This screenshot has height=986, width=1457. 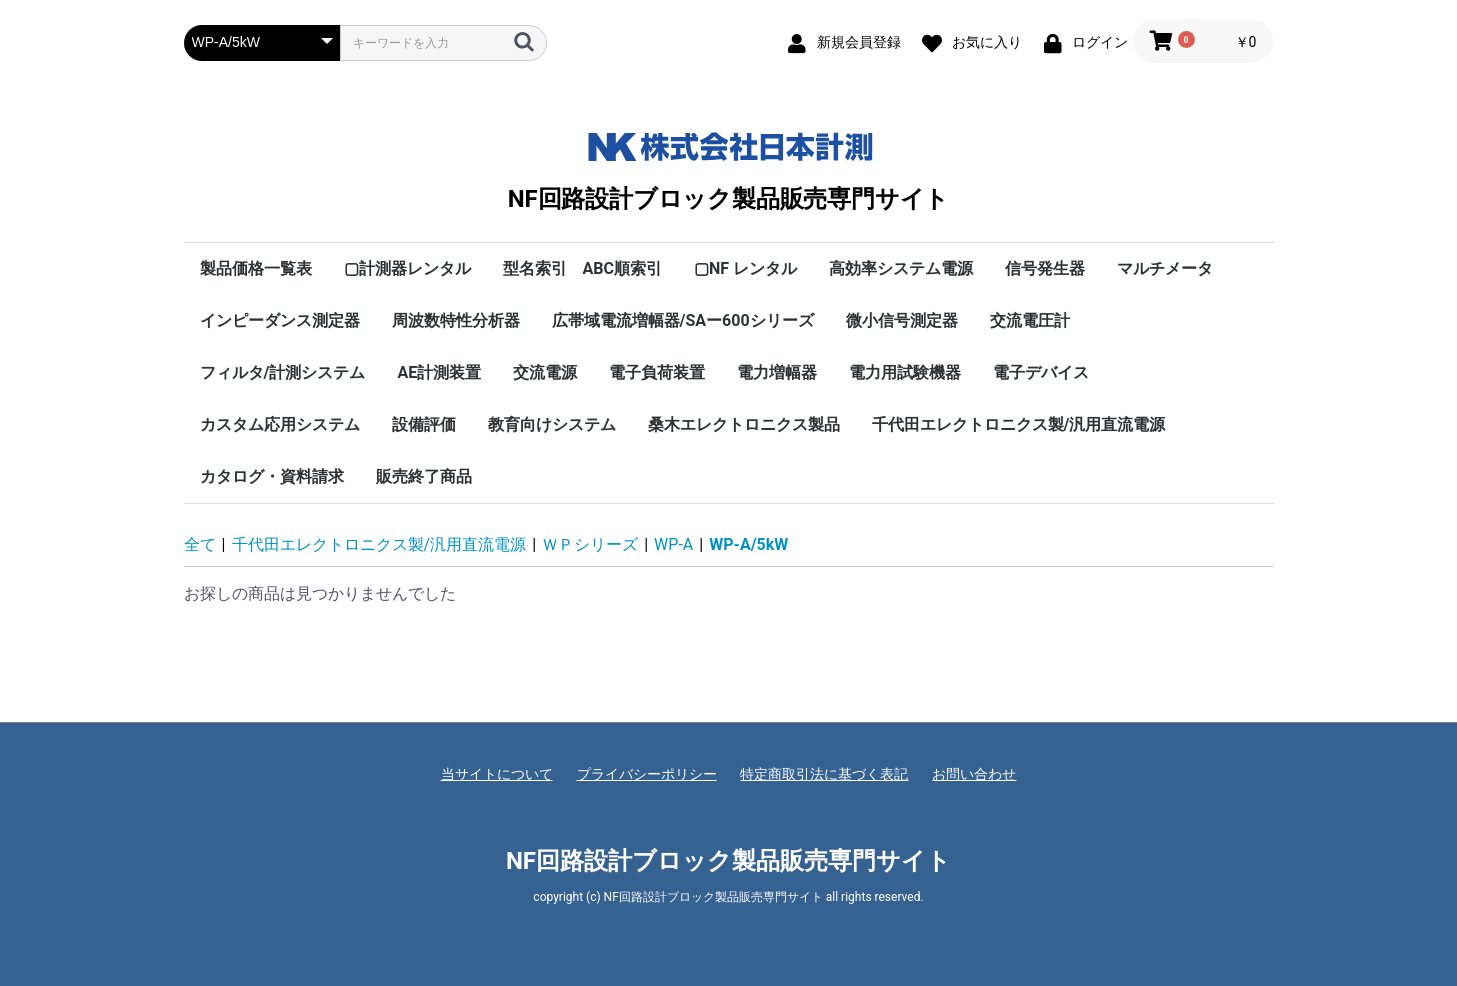 What do you see at coordinates (283, 372) in the screenshot?
I see `フィルタ/計測システム` at bounding box center [283, 372].